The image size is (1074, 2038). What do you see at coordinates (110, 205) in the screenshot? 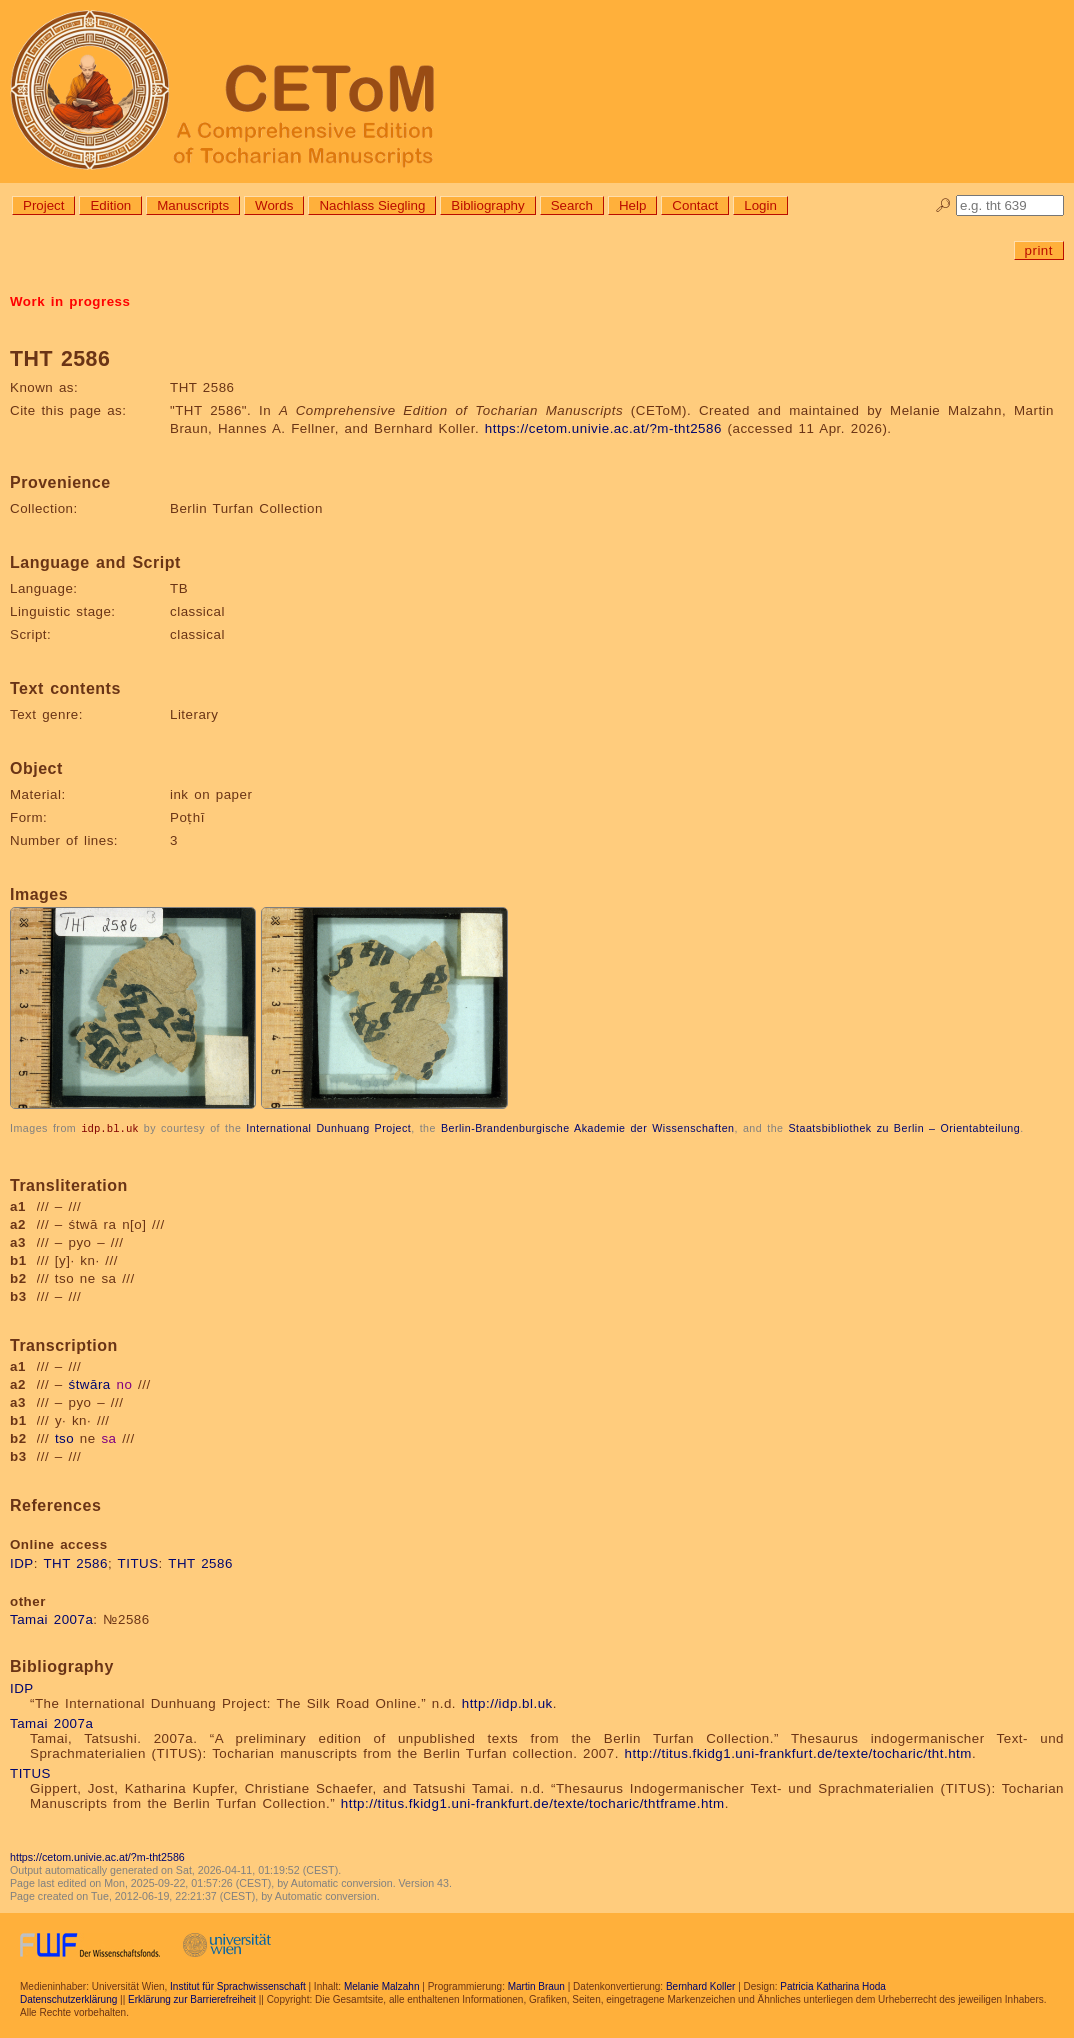
I see `Edition` at bounding box center [110, 205].